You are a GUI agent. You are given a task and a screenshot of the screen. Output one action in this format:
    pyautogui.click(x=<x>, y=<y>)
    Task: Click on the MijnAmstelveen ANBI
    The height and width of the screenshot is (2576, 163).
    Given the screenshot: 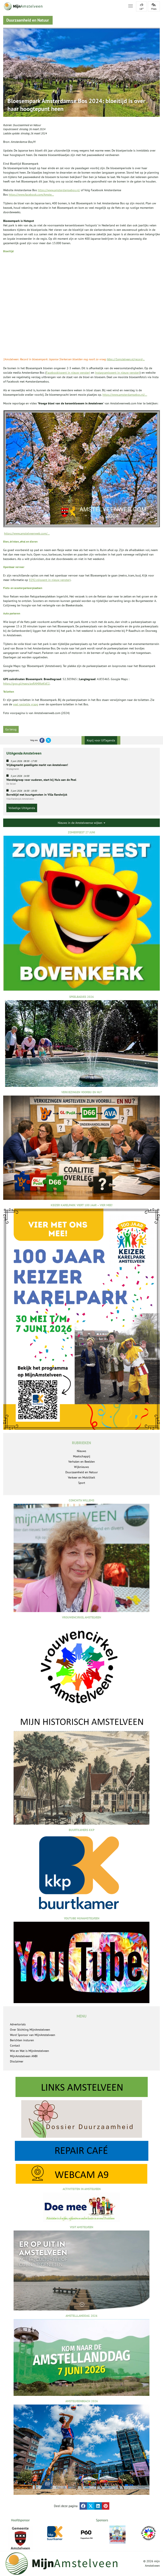 What is the action you would take?
    pyautogui.click(x=24, y=2056)
    